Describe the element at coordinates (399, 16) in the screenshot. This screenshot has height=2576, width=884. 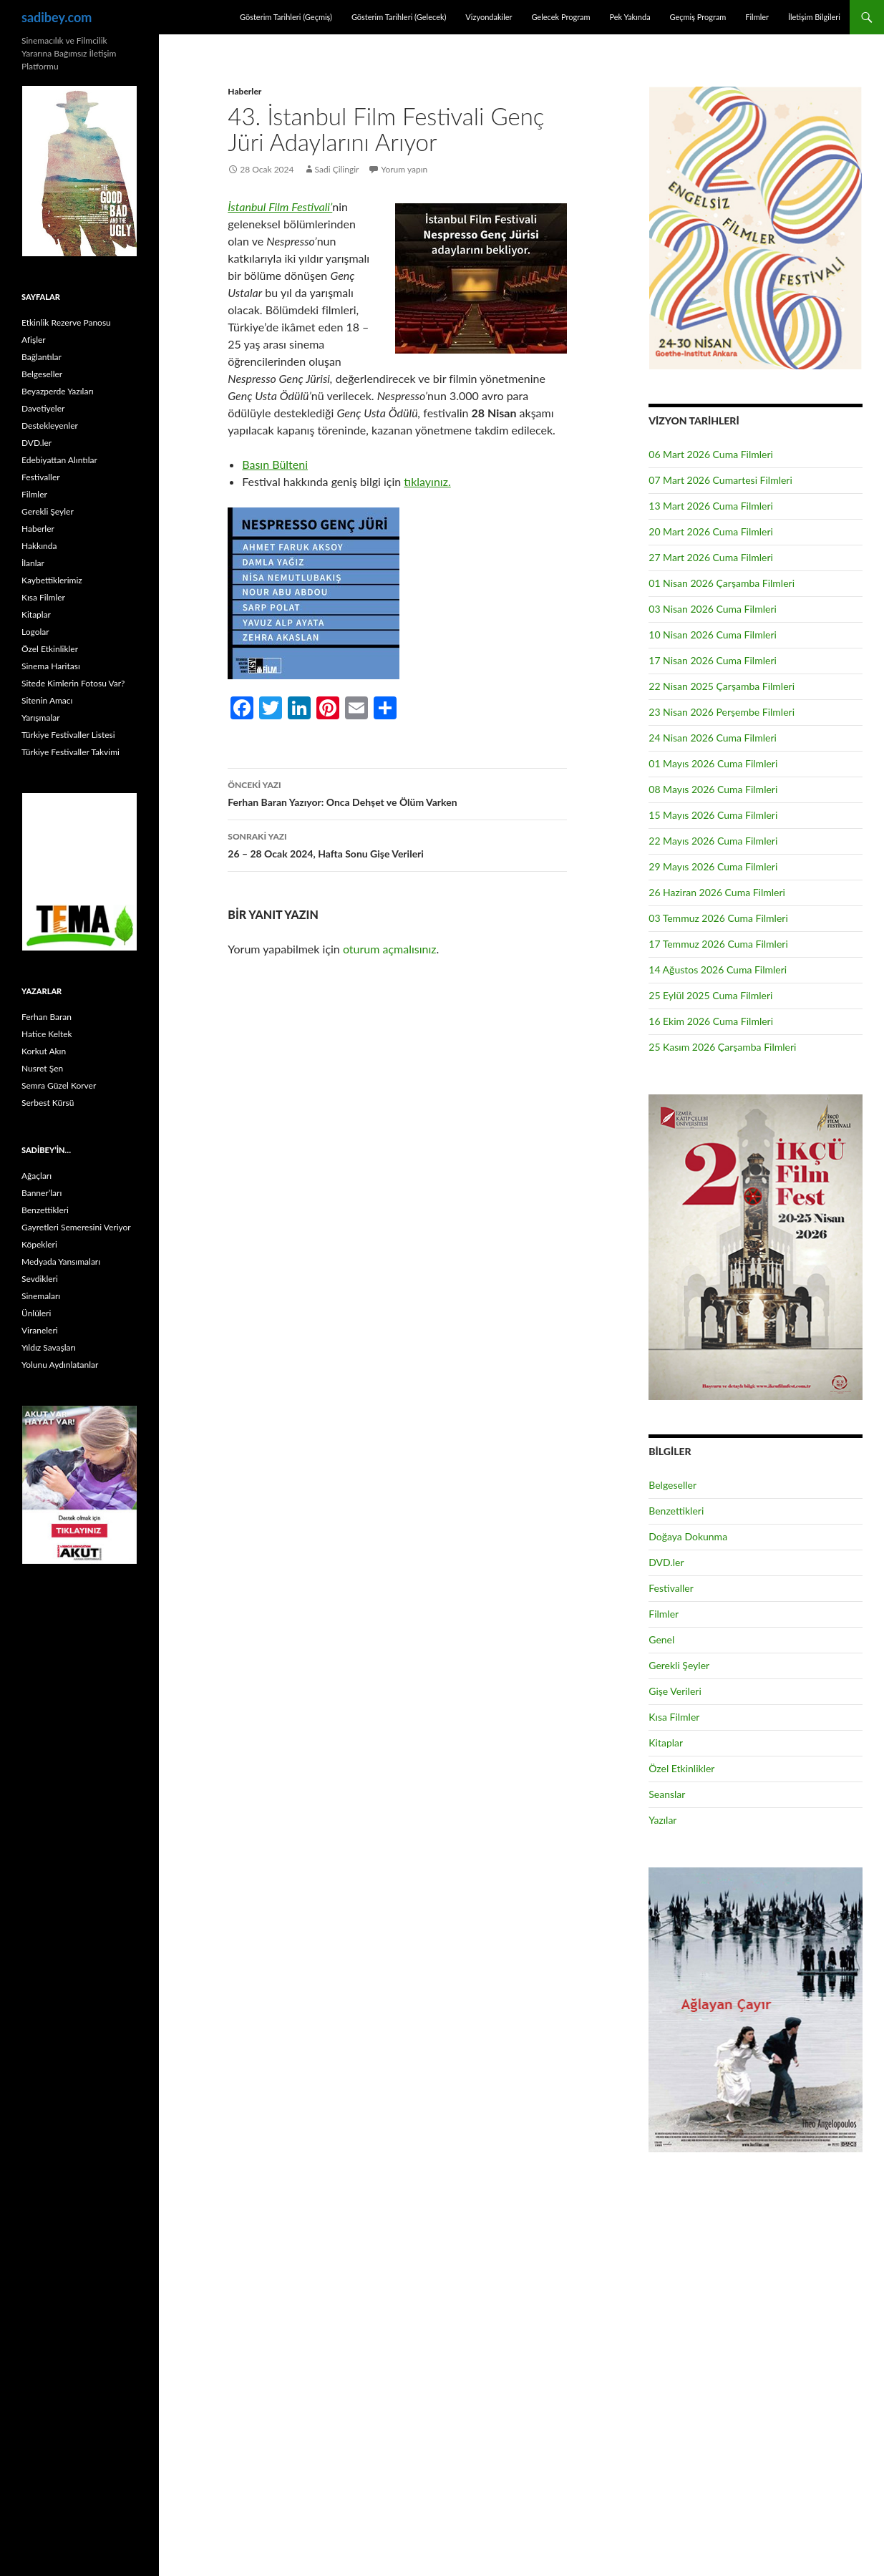
I see `Gösterim Tarihleri (Gelecek)` at that location.